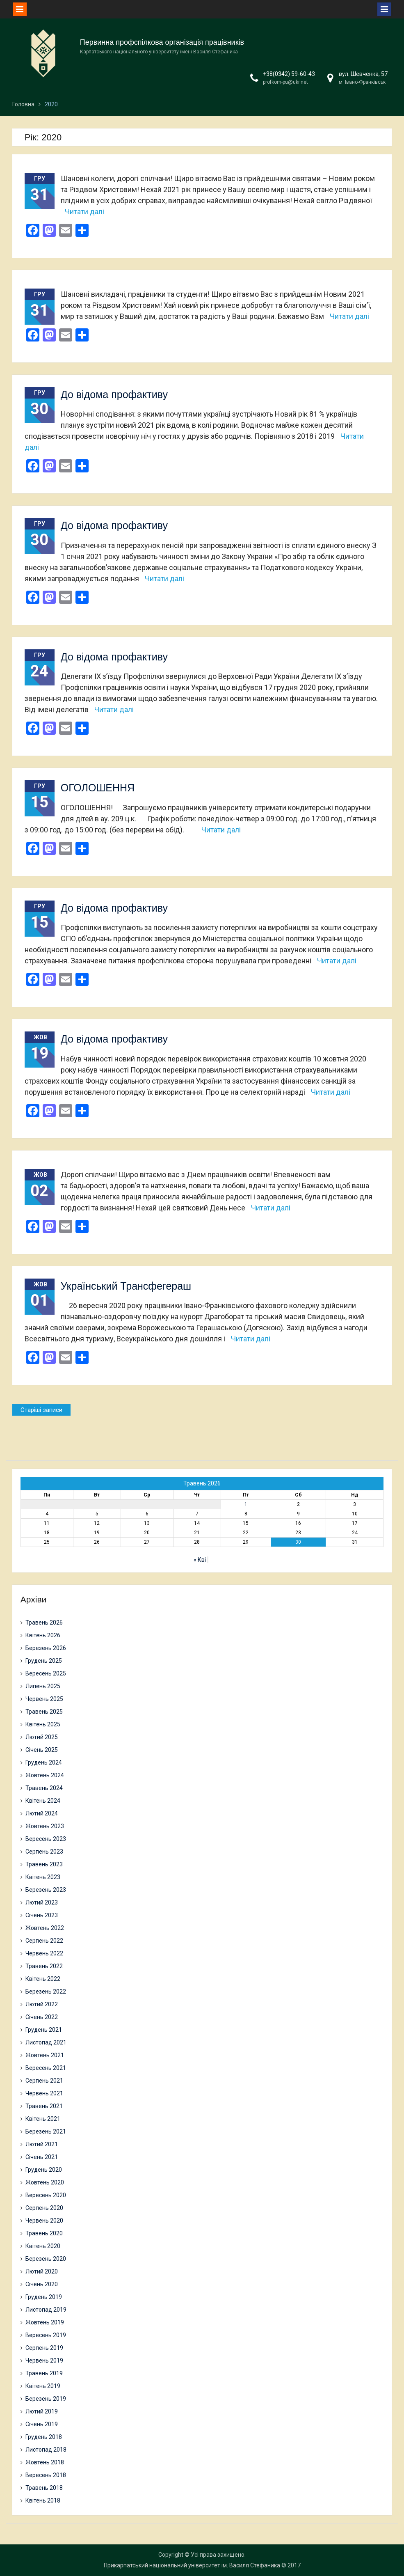  I want to click on Квітень 2020, so click(42, 2246).